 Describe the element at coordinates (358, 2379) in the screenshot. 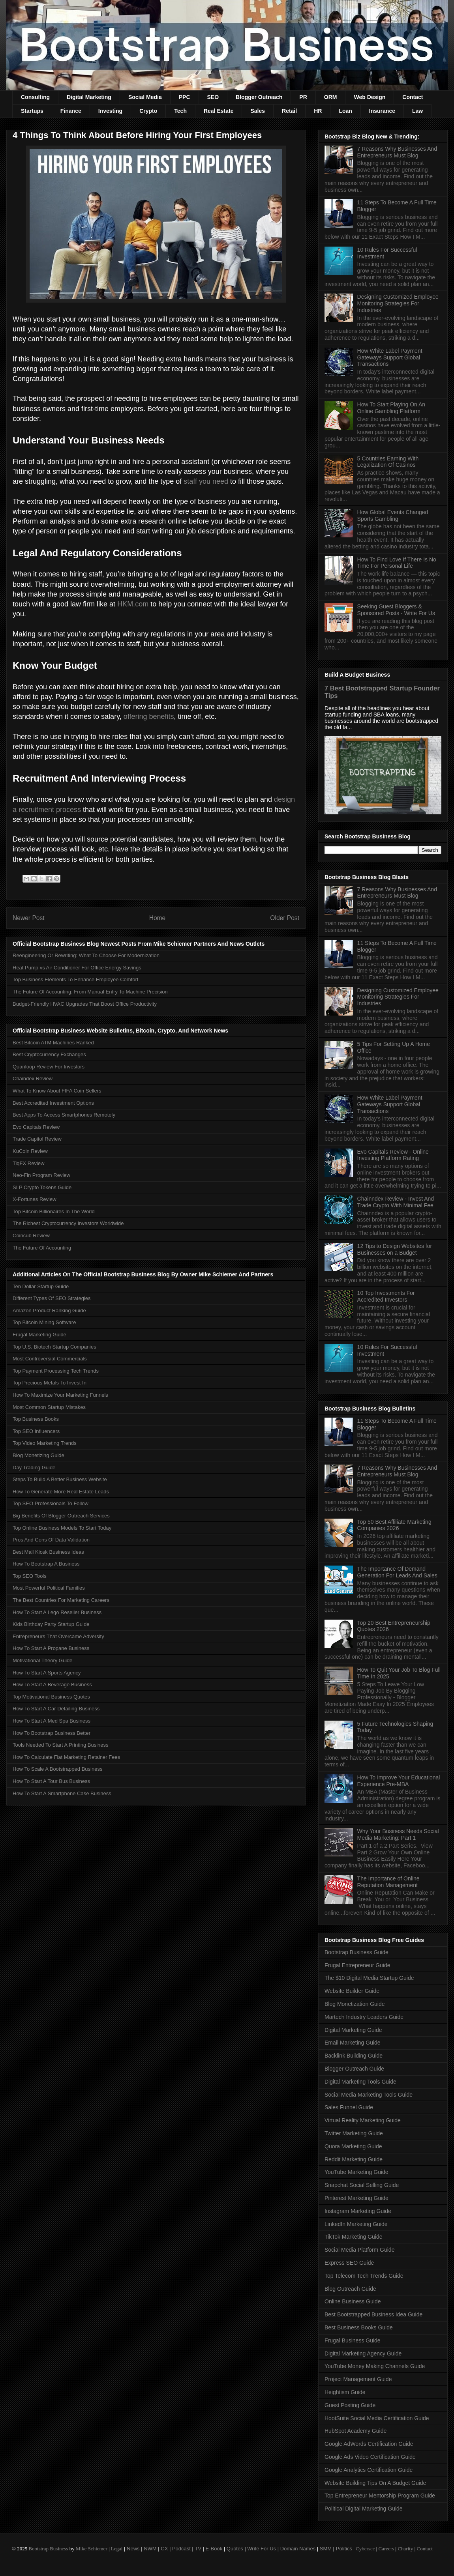

I see `Project Management Guide` at that location.